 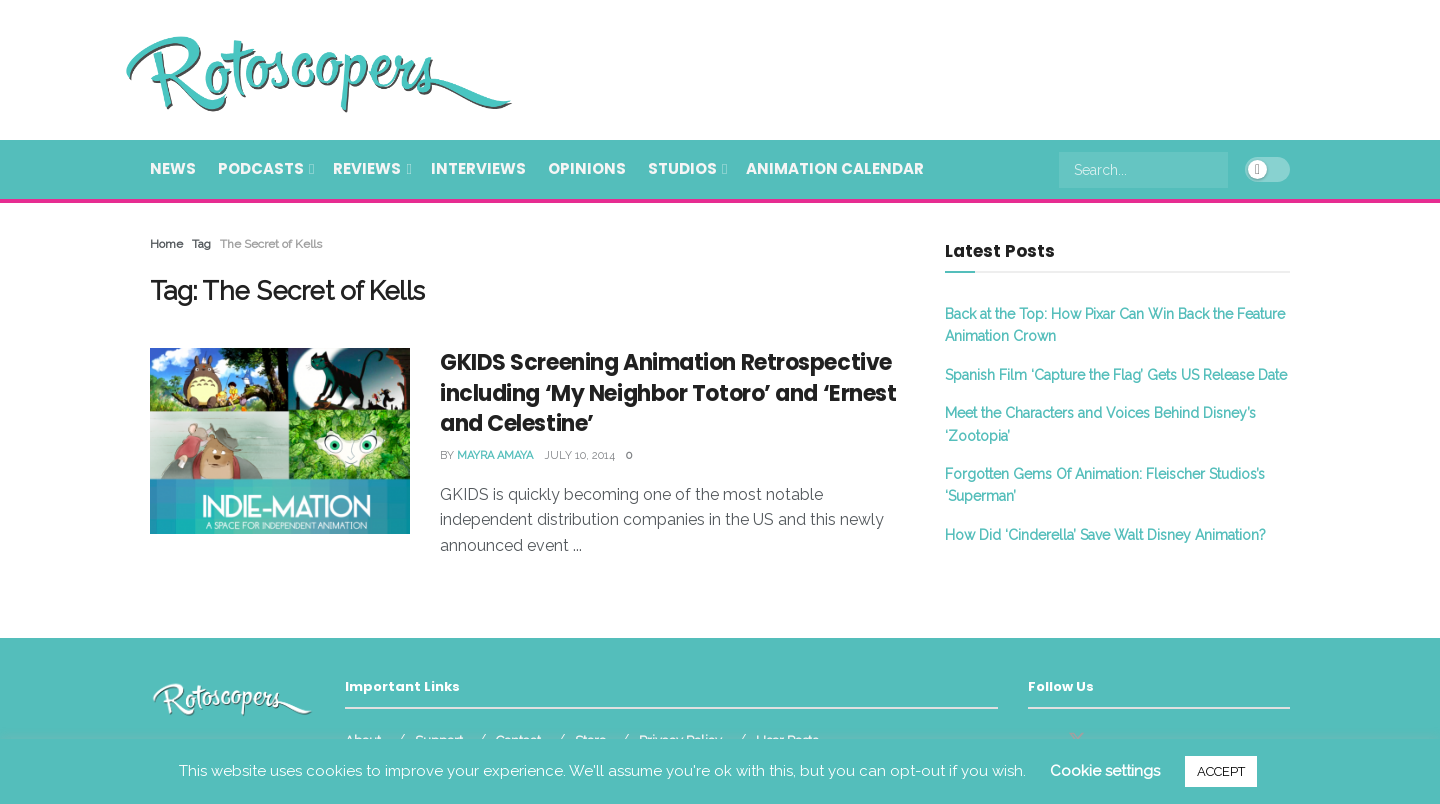 I want to click on Podcasts, so click(x=261, y=168).